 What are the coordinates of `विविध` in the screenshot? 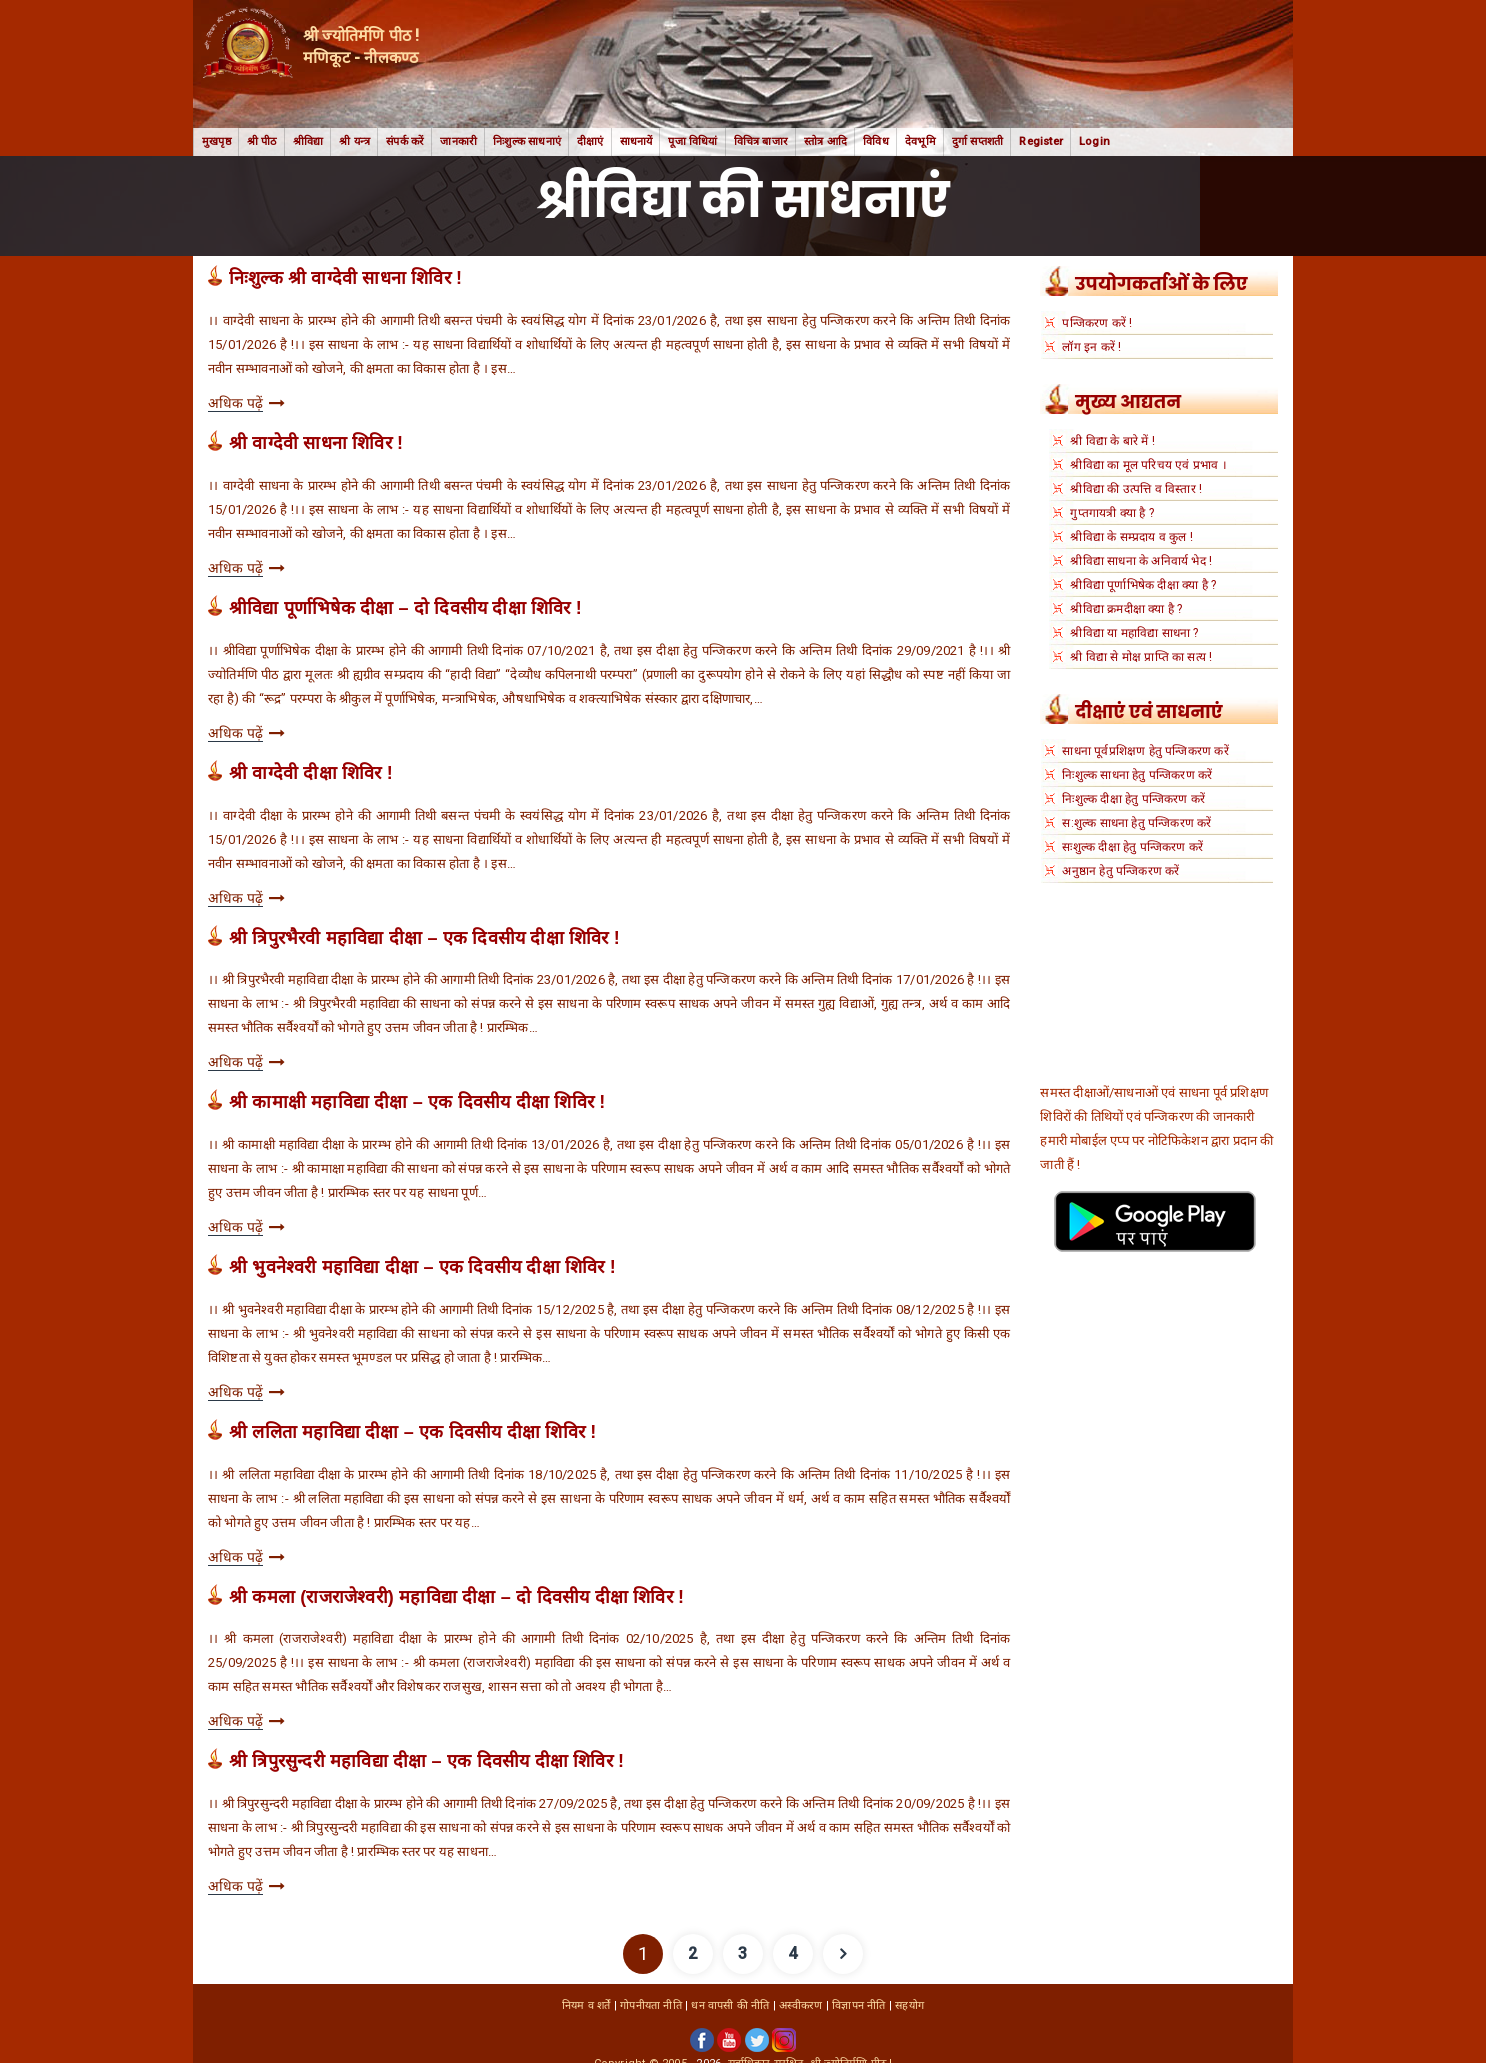 It's located at (876, 141).